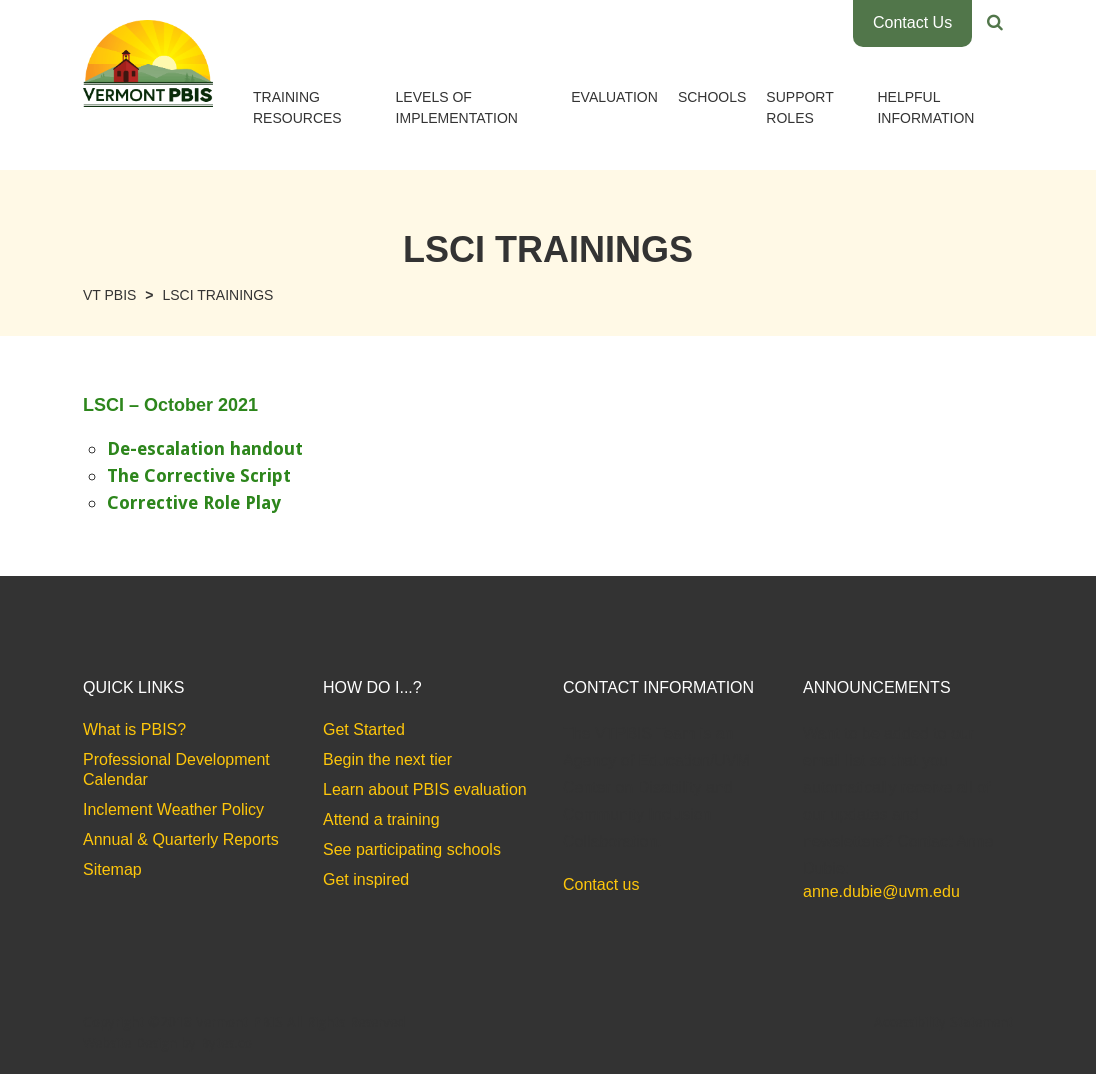  Describe the element at coordinates (167, 1043) in the screenshot. I see `Website Design by Bytes.co` at that location.